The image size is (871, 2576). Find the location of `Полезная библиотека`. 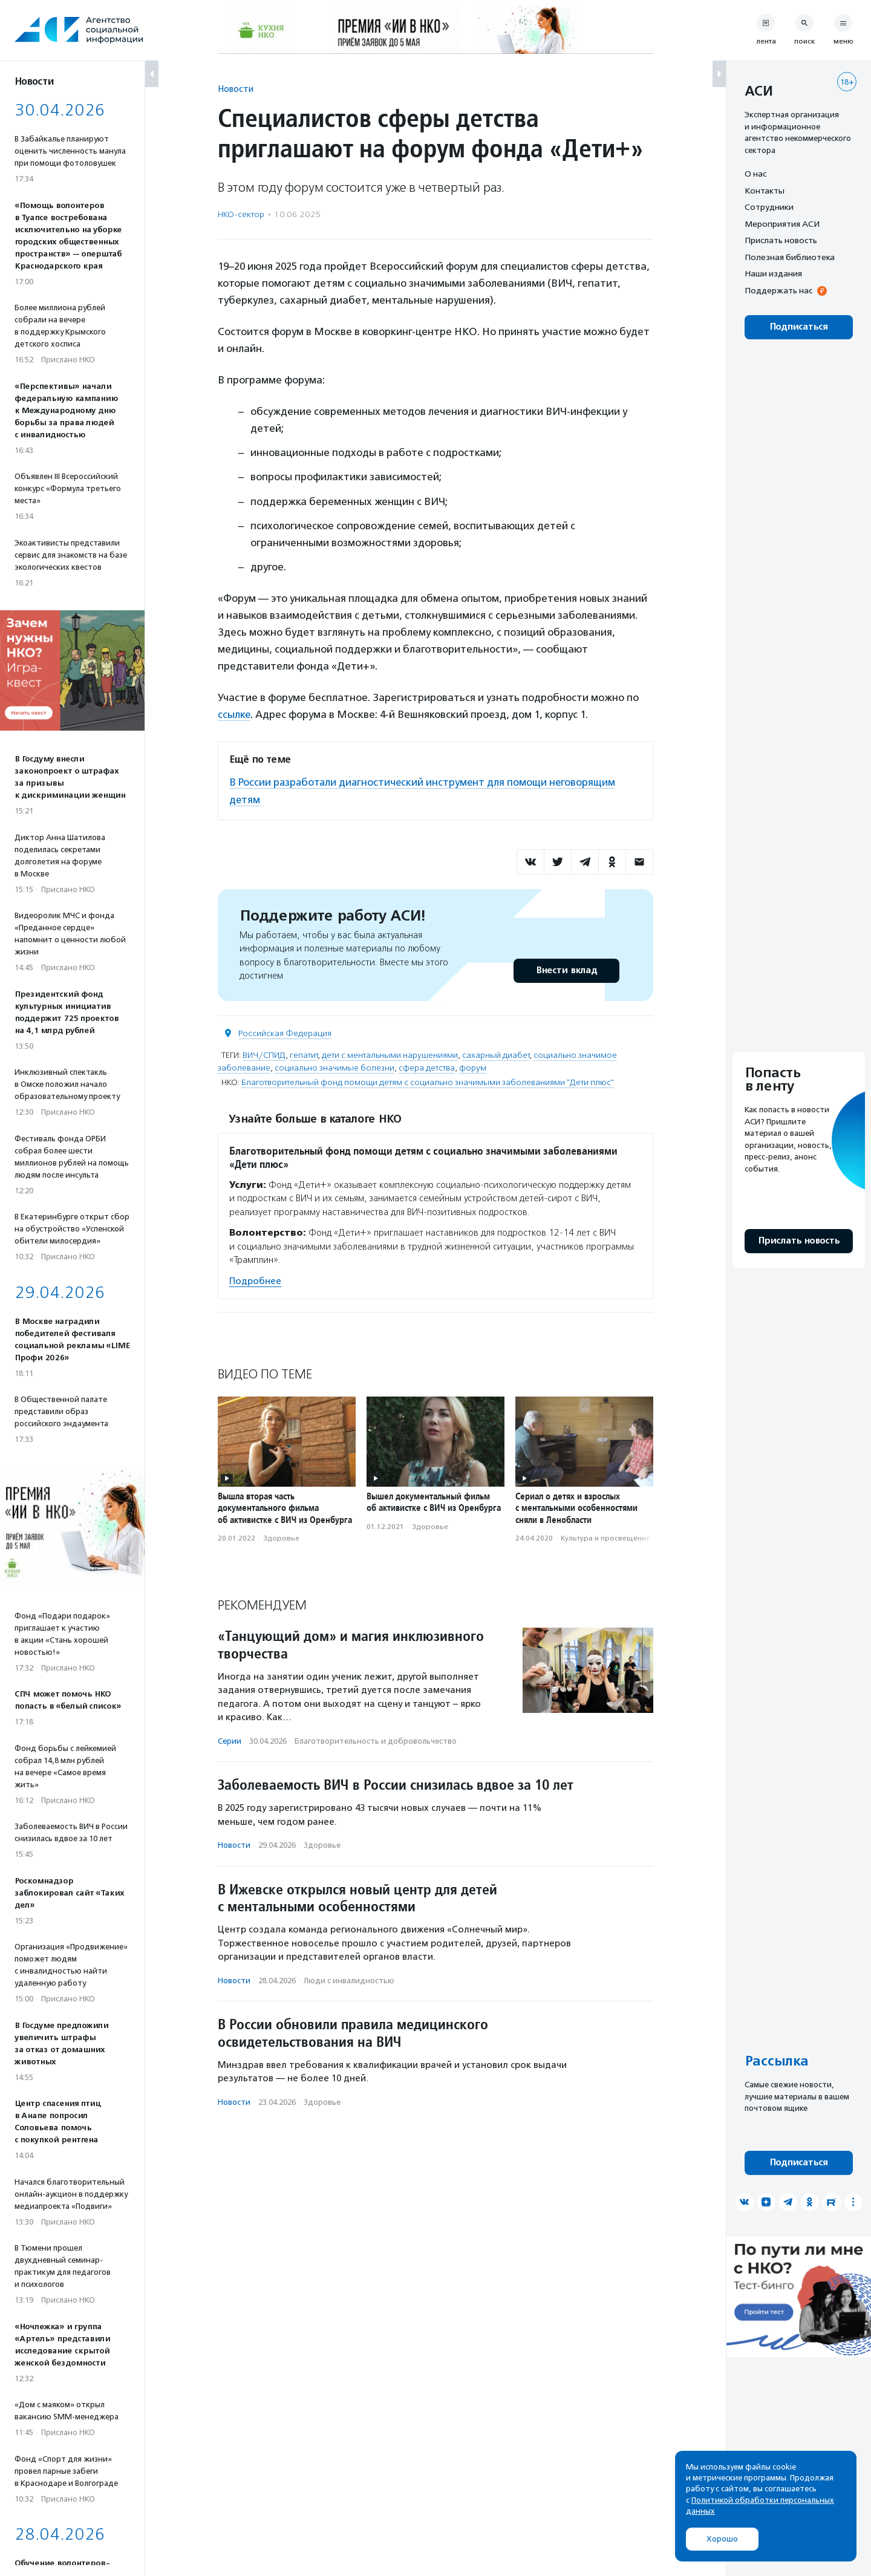

Полезная библиотека is located at coordinates (790, 257).